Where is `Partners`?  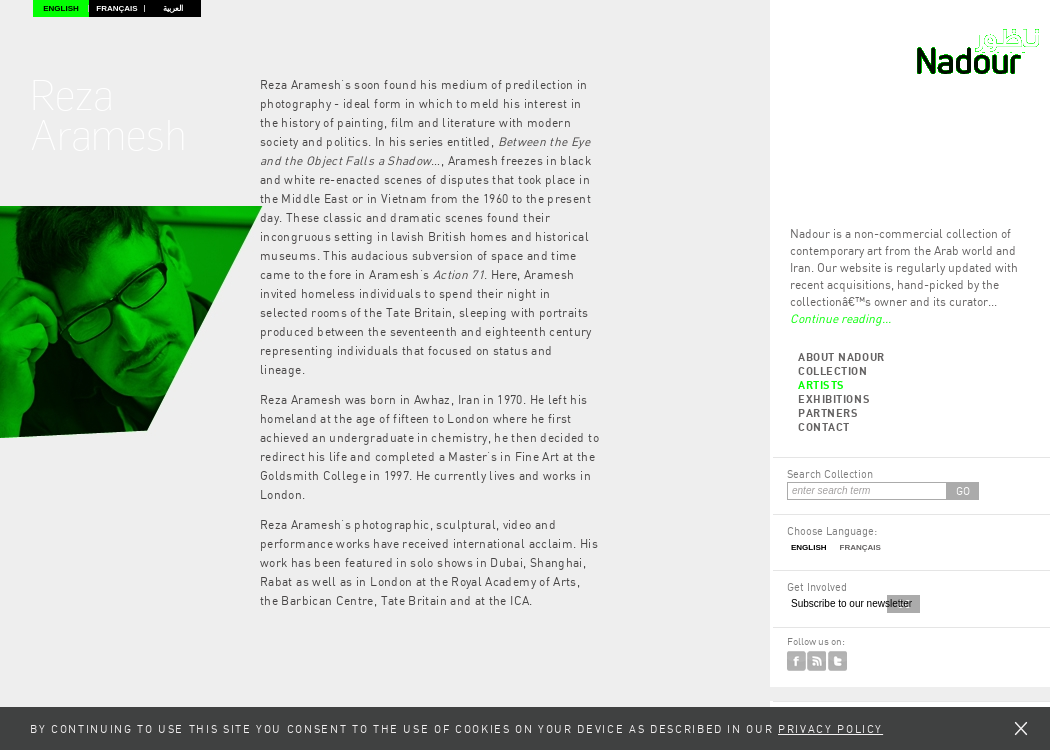
Partners is located at coordinates (828, 412).